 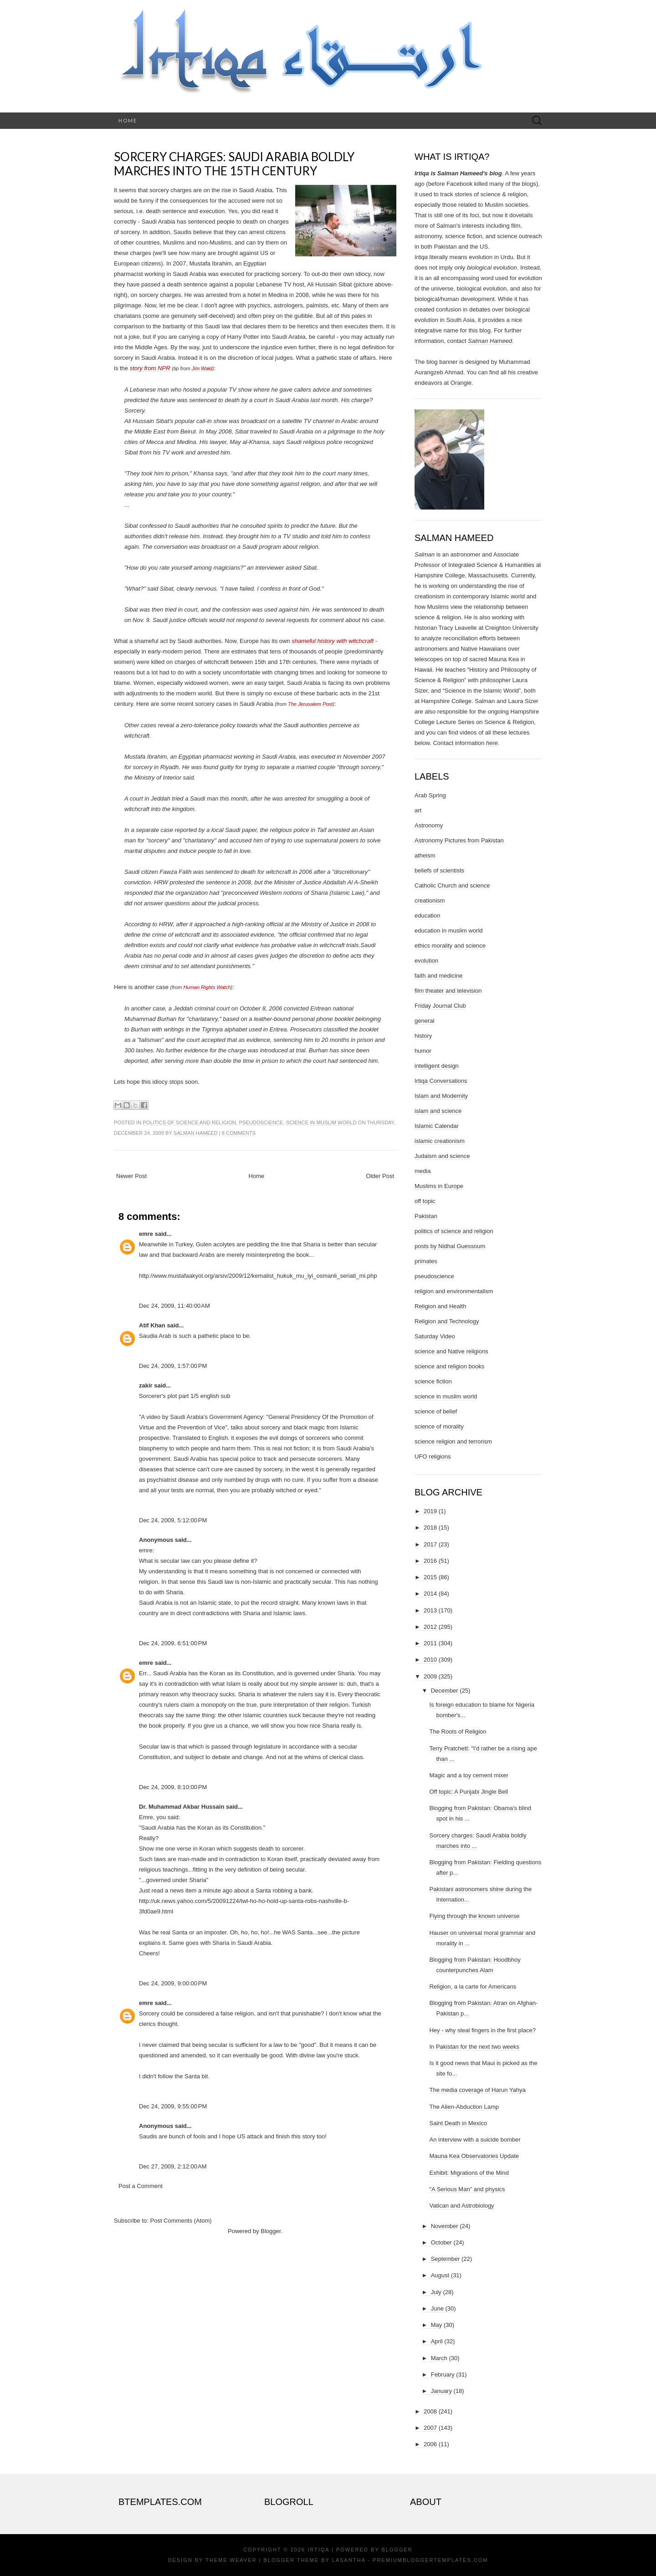 I want to click on science fiction, so click(x=433, y=1381).